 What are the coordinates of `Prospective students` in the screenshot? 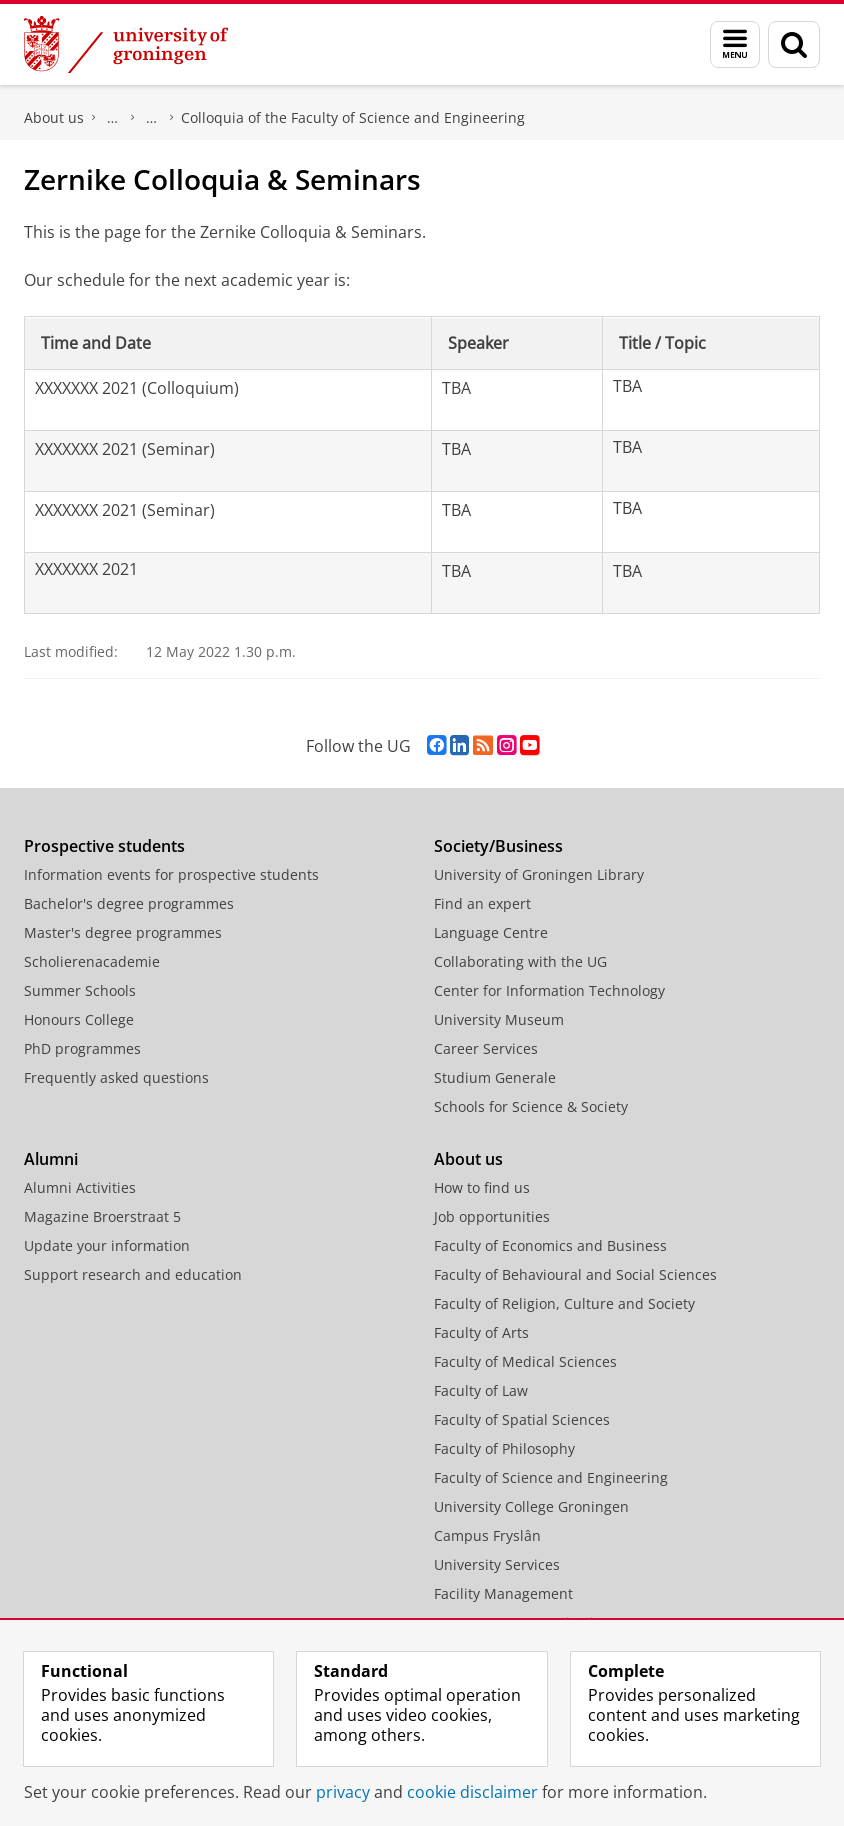 It's located at (104, 846).